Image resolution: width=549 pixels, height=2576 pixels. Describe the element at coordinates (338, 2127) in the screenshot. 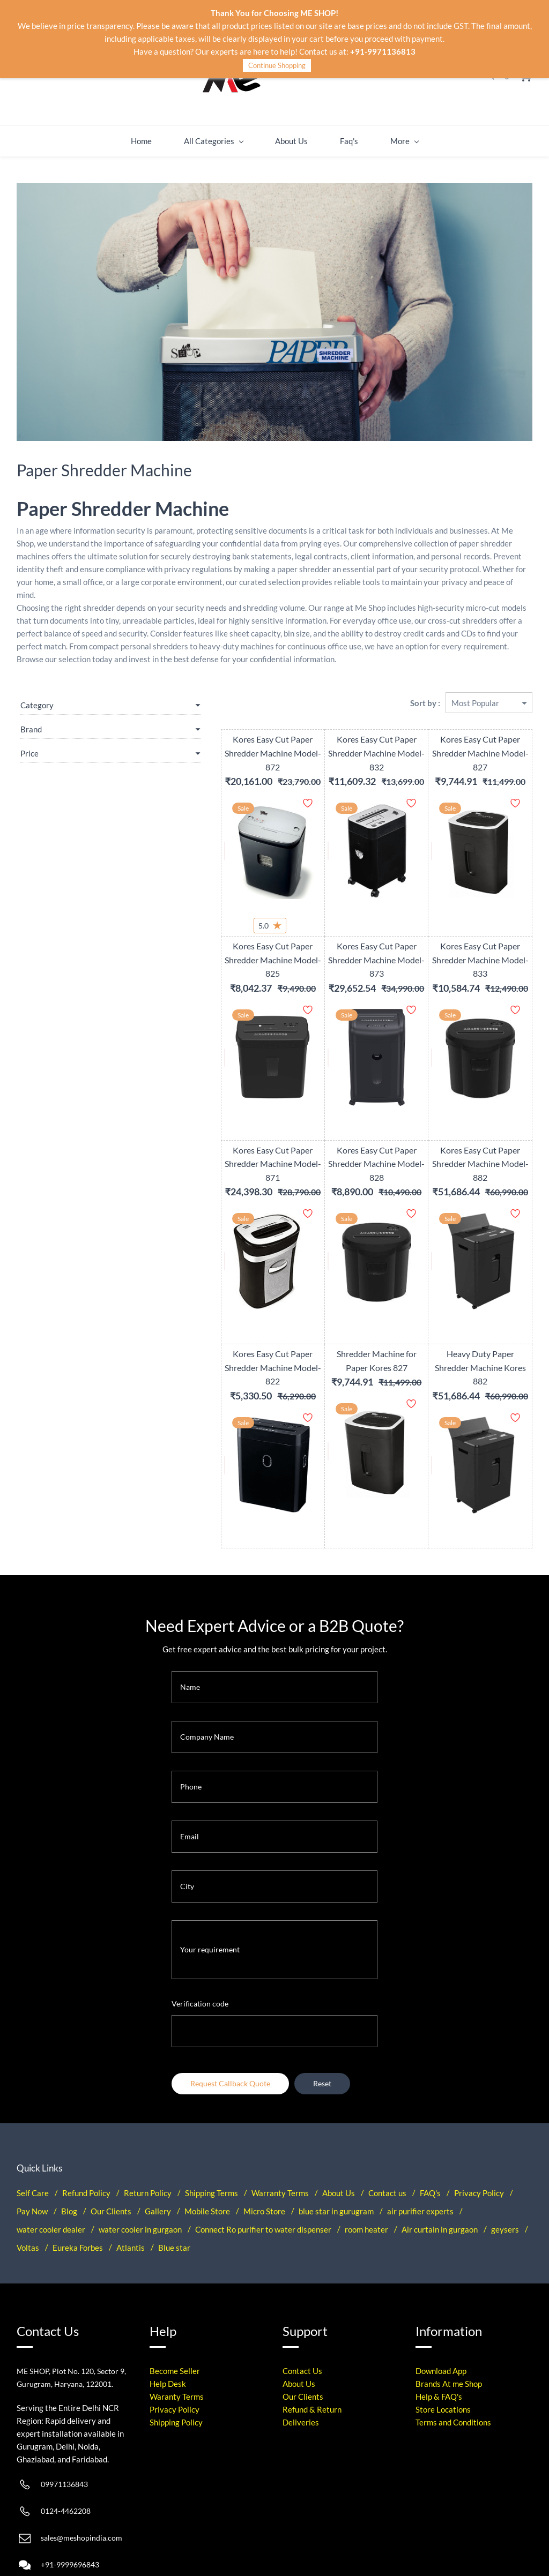

I see `About Us` at that location.